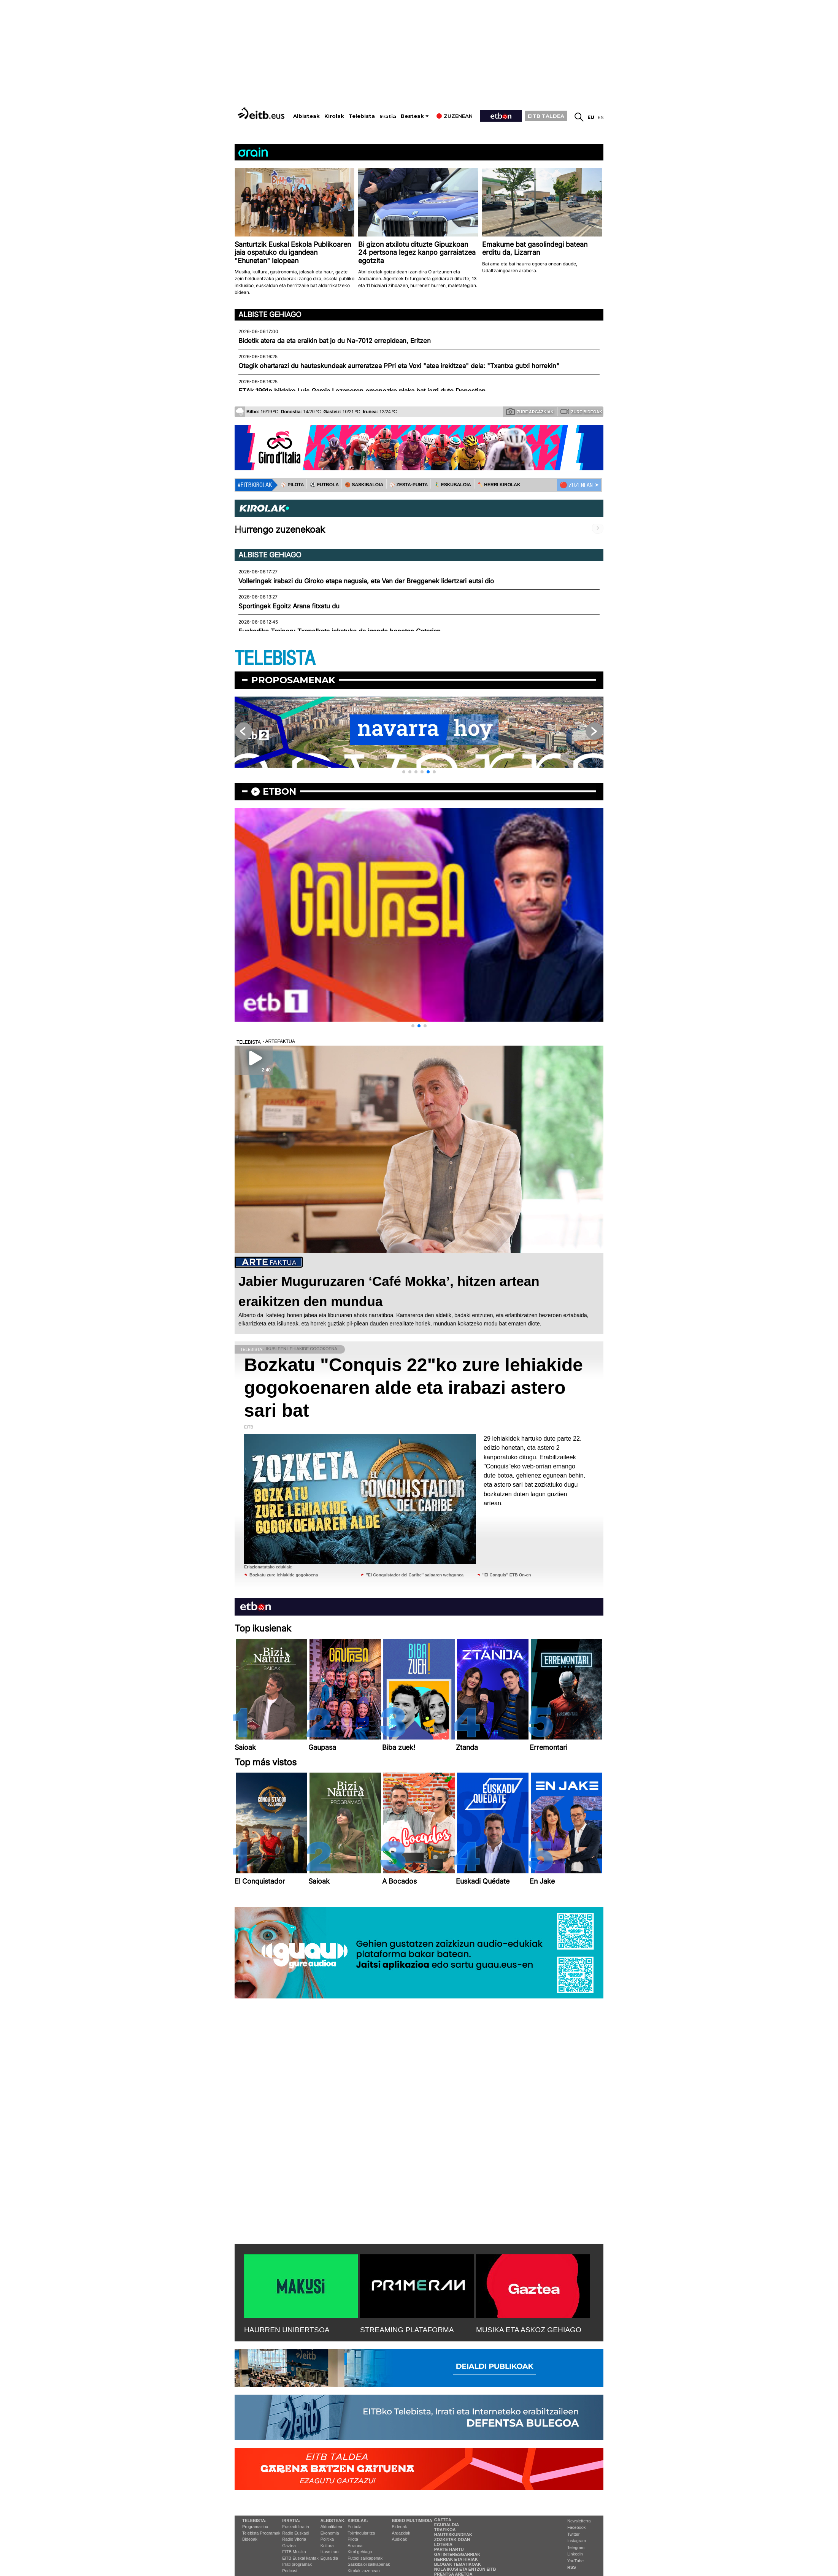 The image size is (838, 2576). Describe the element at coordinates (289, 606) in the screenshot. I see `Sportingek Egoitz Arana fitxatu du` at that location.